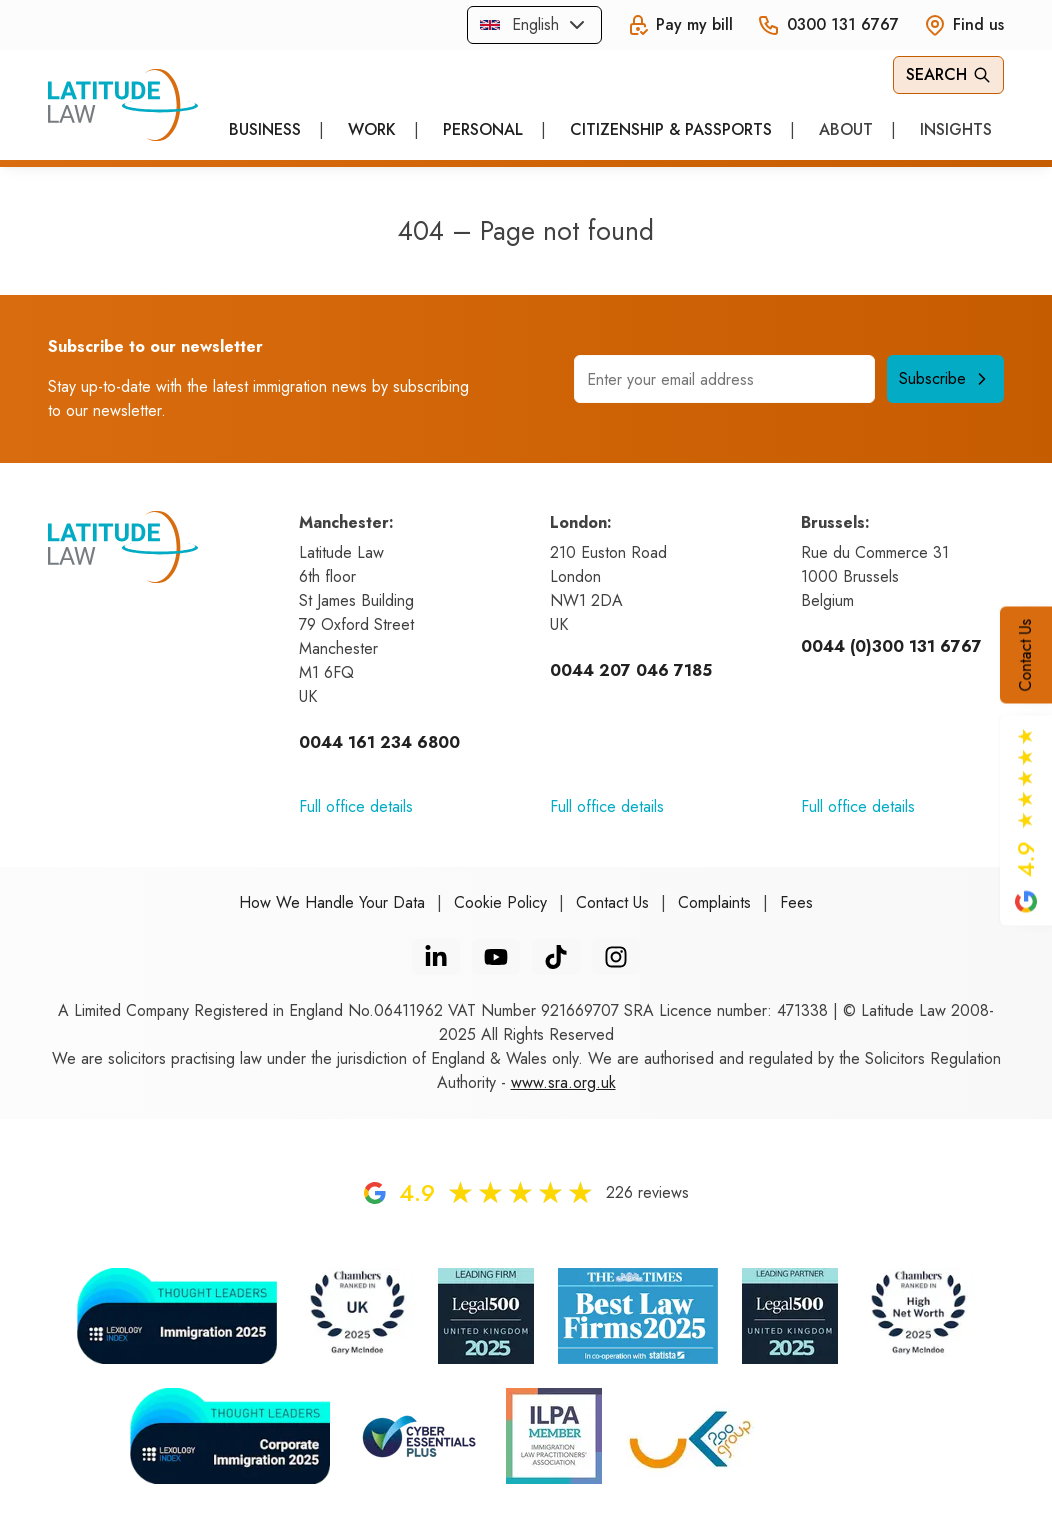 The image size is (1052, 1532). What do you see at coordinates (714, 902) in the screenshot?
I see `Complaints` at bounding box center [714, 902].